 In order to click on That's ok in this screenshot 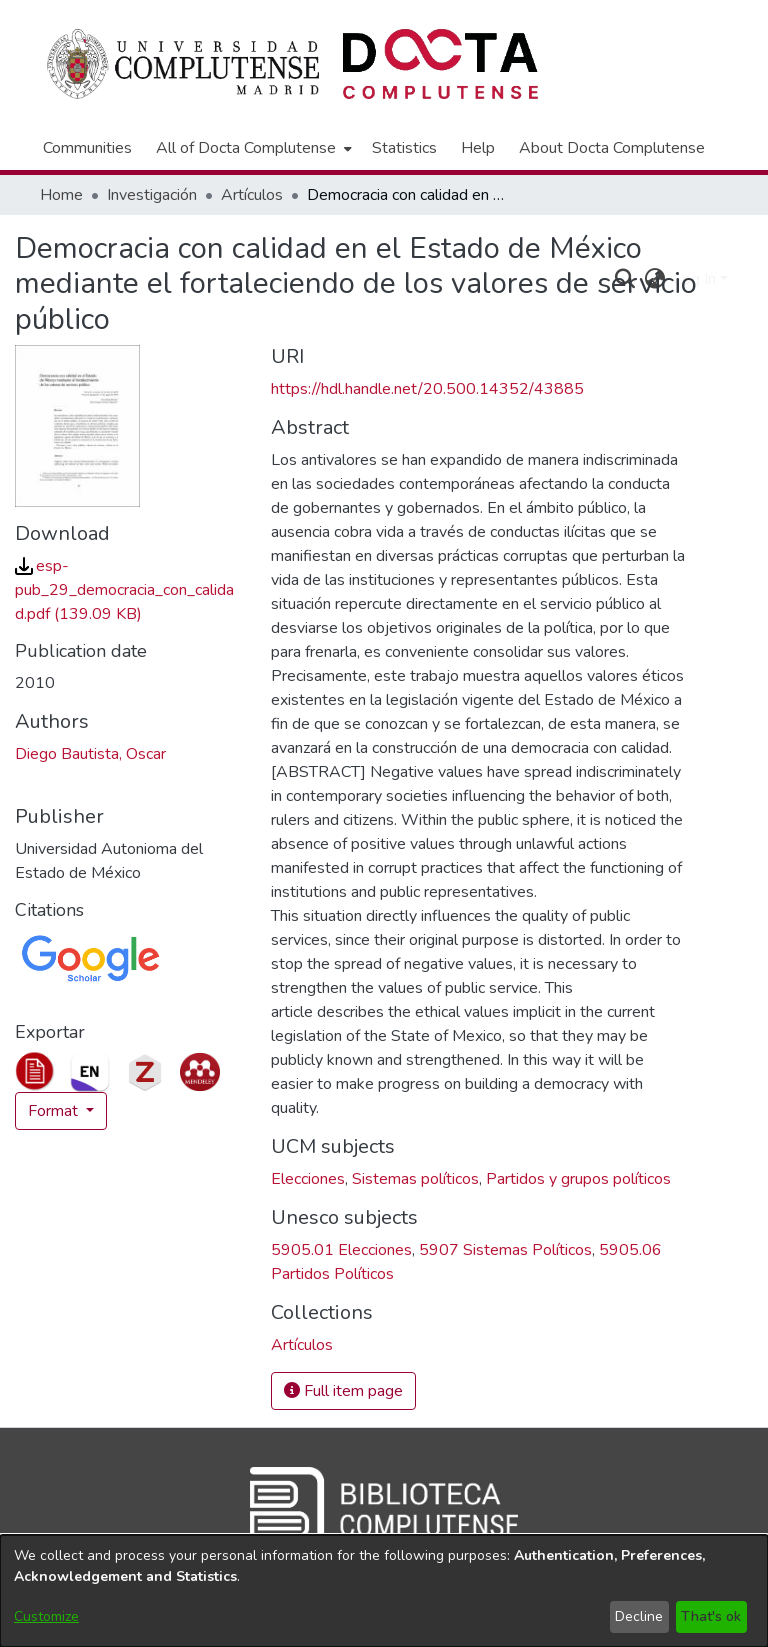, I will do `click(711, 1616)`.